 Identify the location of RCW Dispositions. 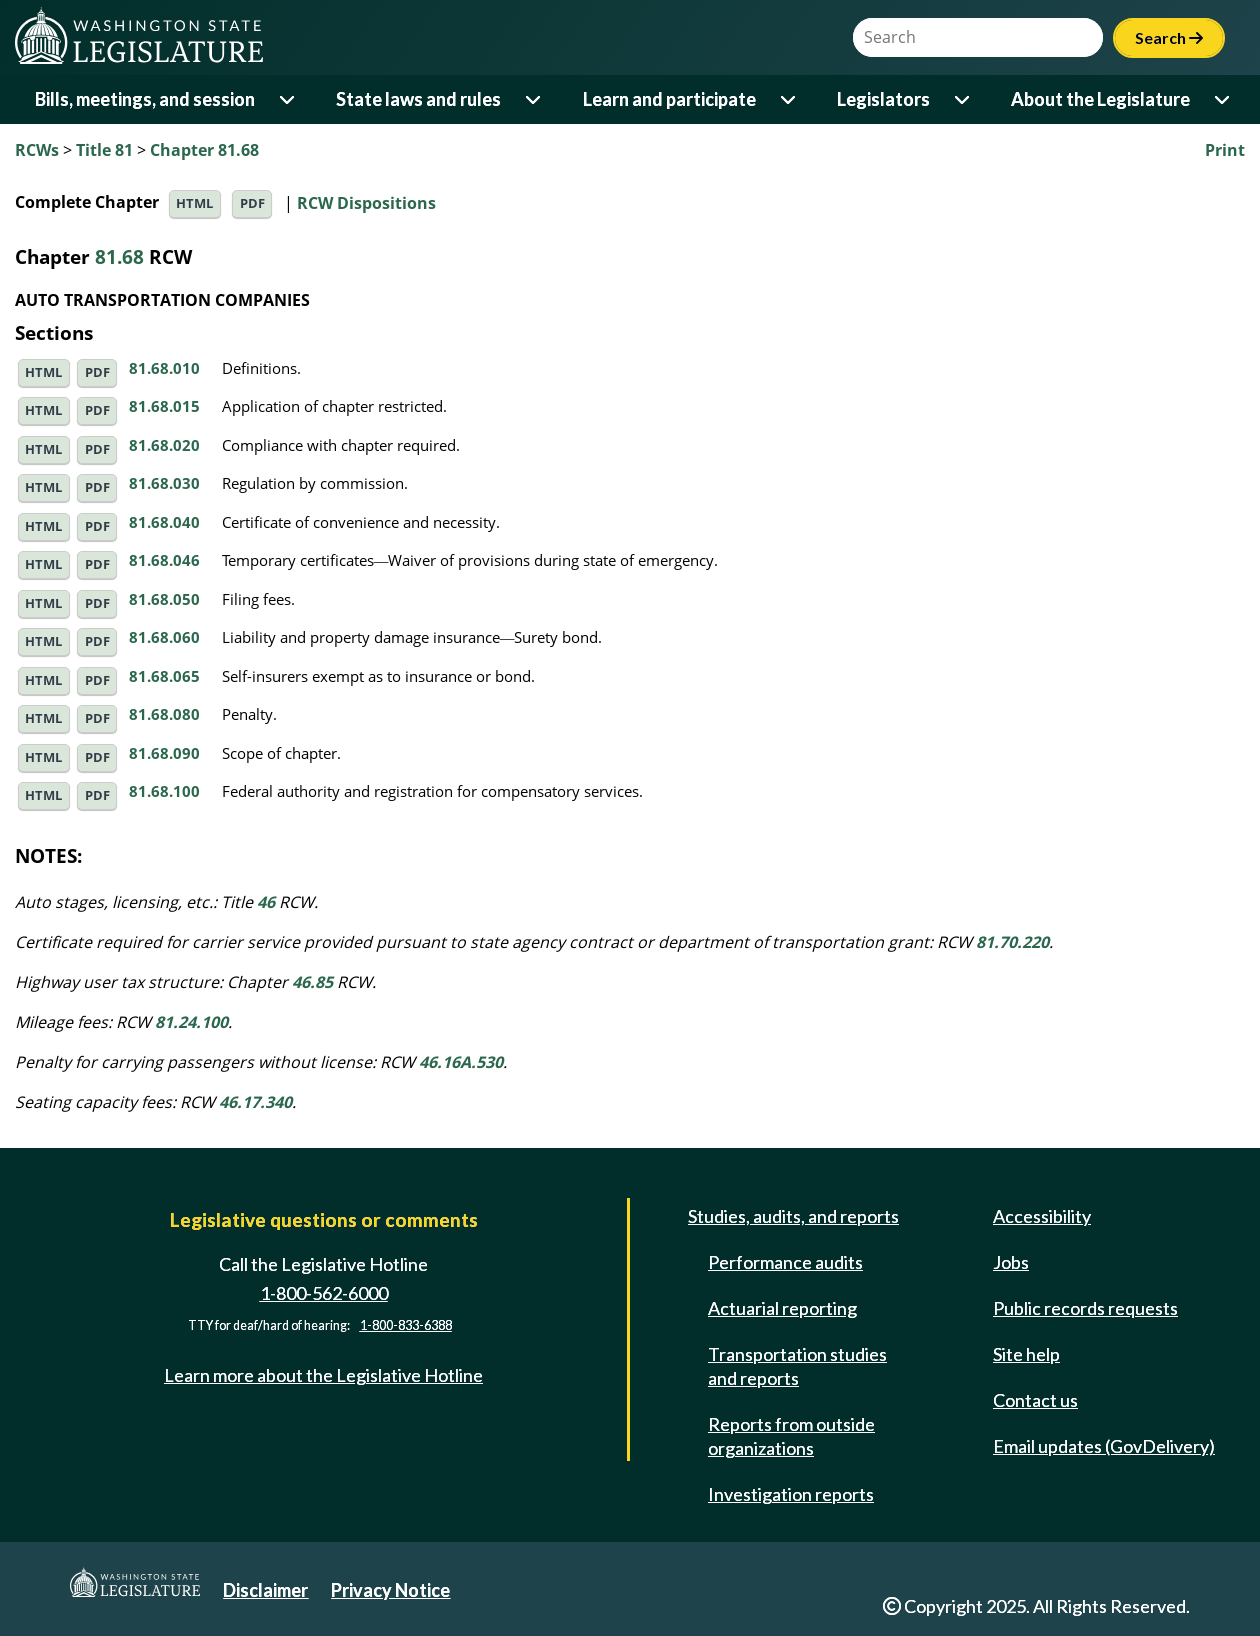
(366, 202).